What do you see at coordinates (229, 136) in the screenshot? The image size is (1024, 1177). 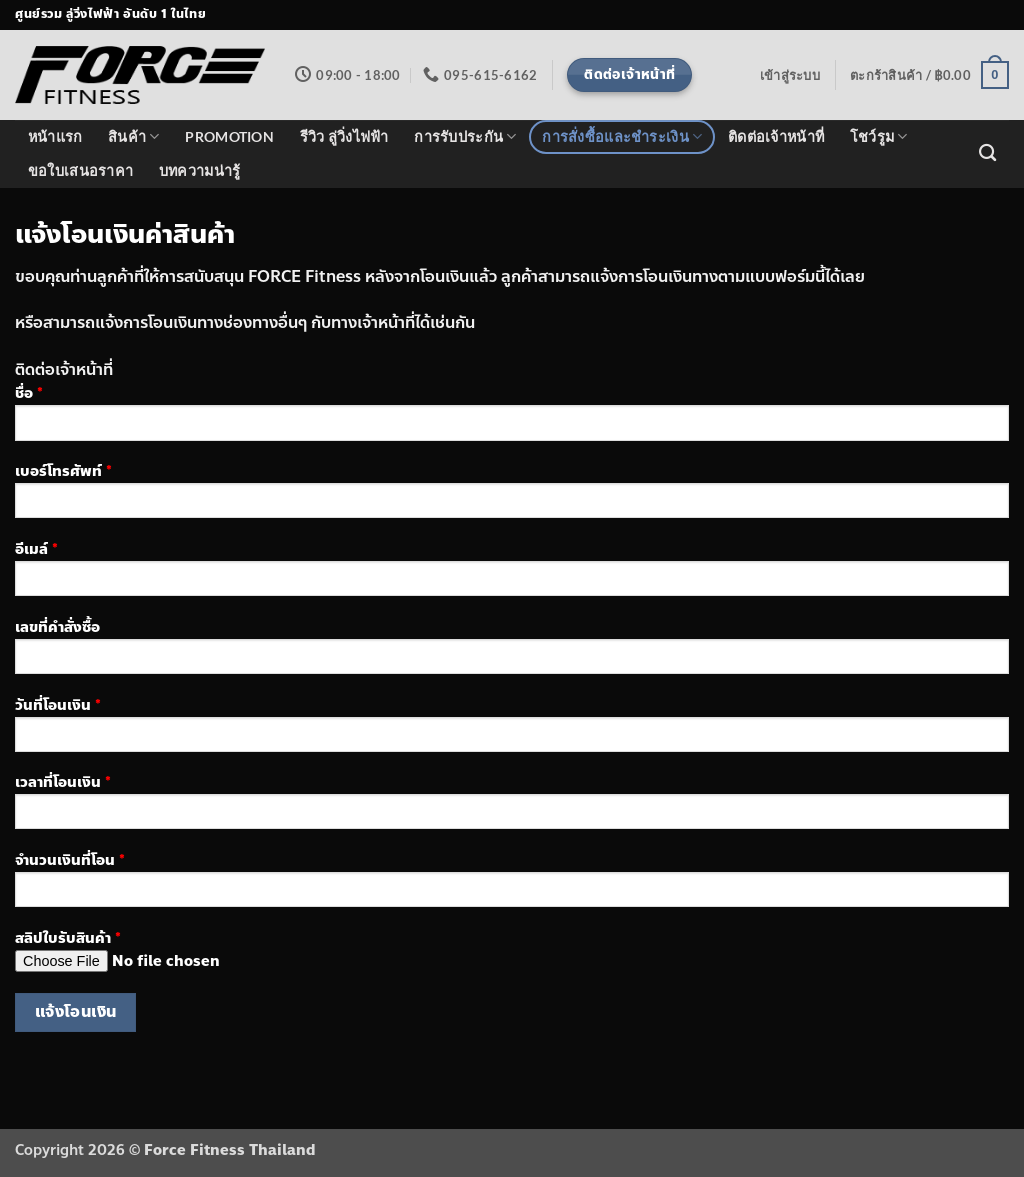 I see `PROMOTION` at bounding box center [229, 136].